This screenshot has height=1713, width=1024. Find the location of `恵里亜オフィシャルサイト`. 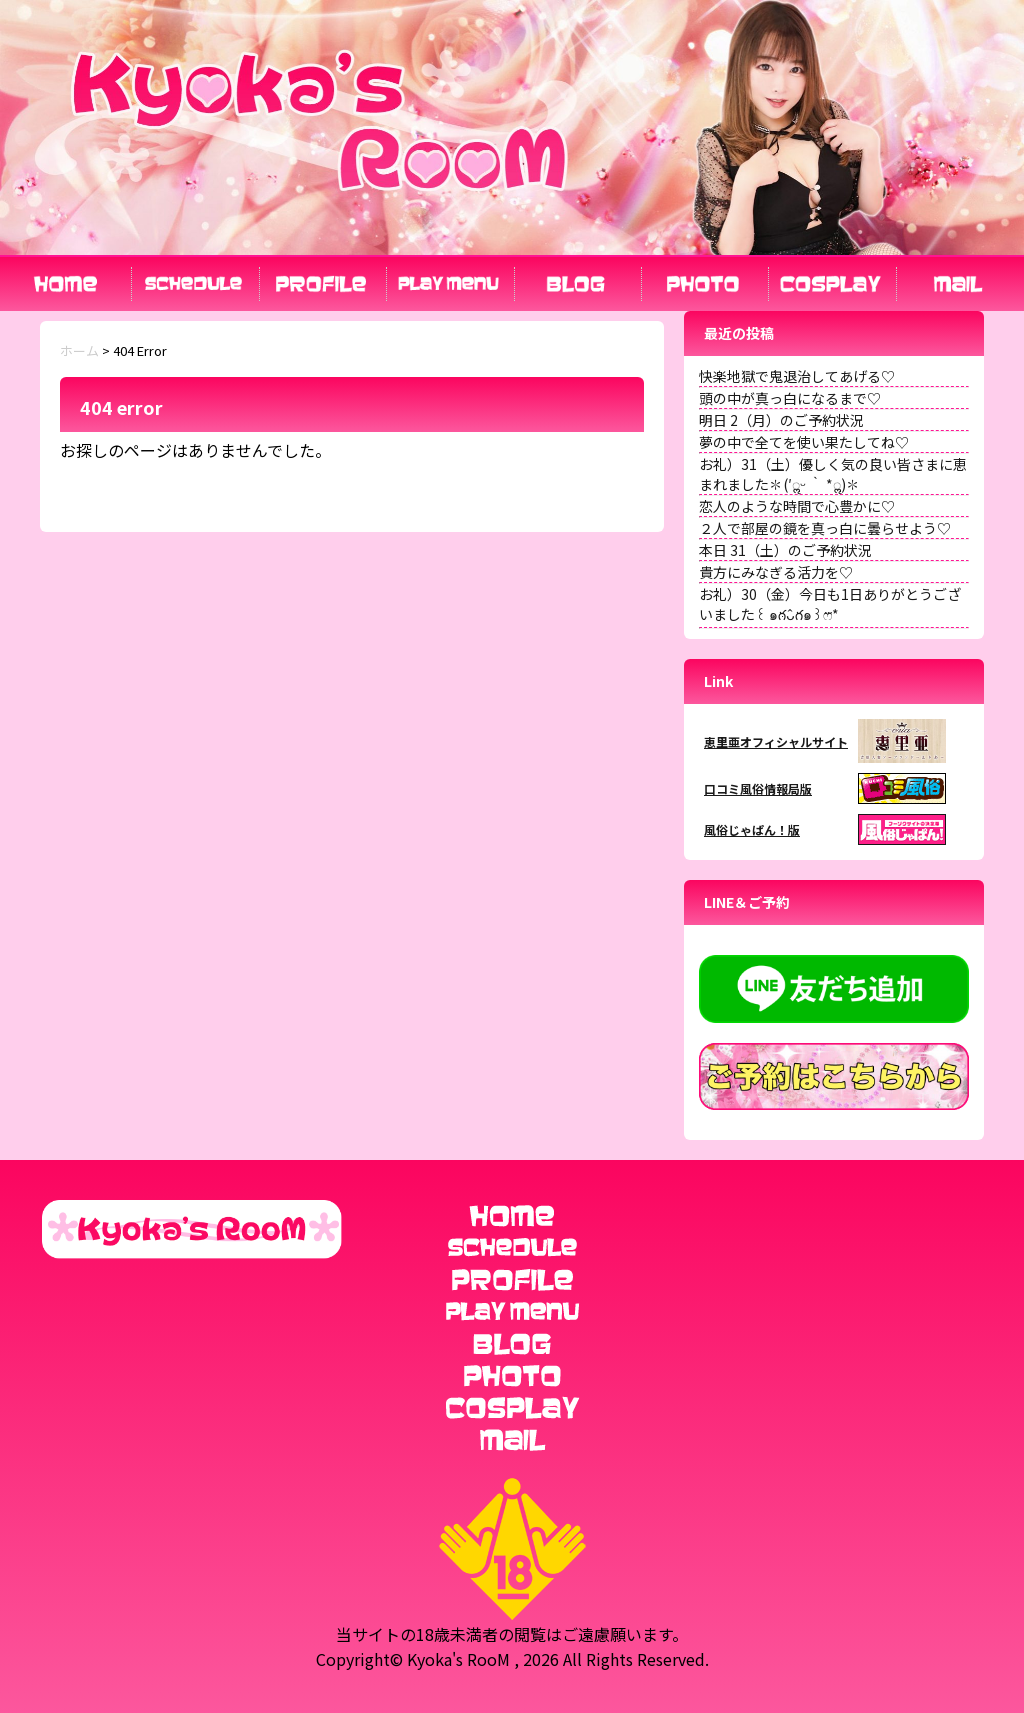

恵里亜オフィシャルサイト is located at coordinates (776, 741).